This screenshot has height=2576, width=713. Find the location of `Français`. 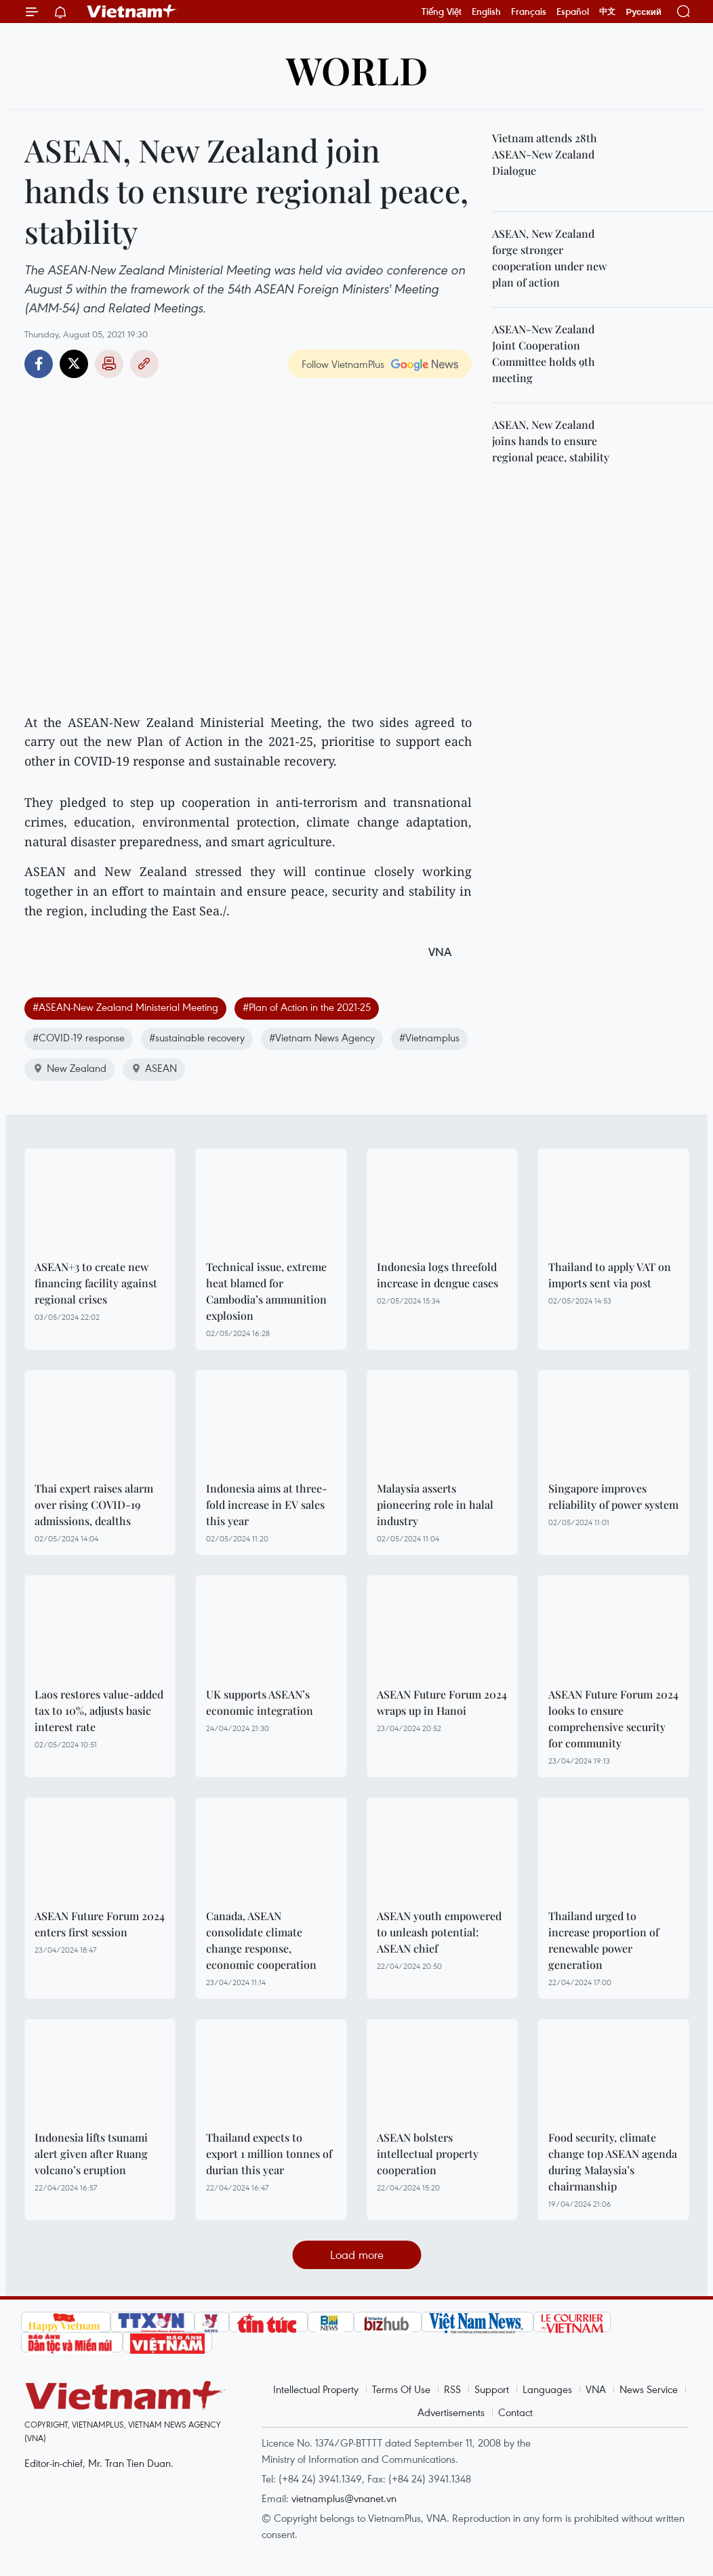

Français is located at coordinates (528, 11).